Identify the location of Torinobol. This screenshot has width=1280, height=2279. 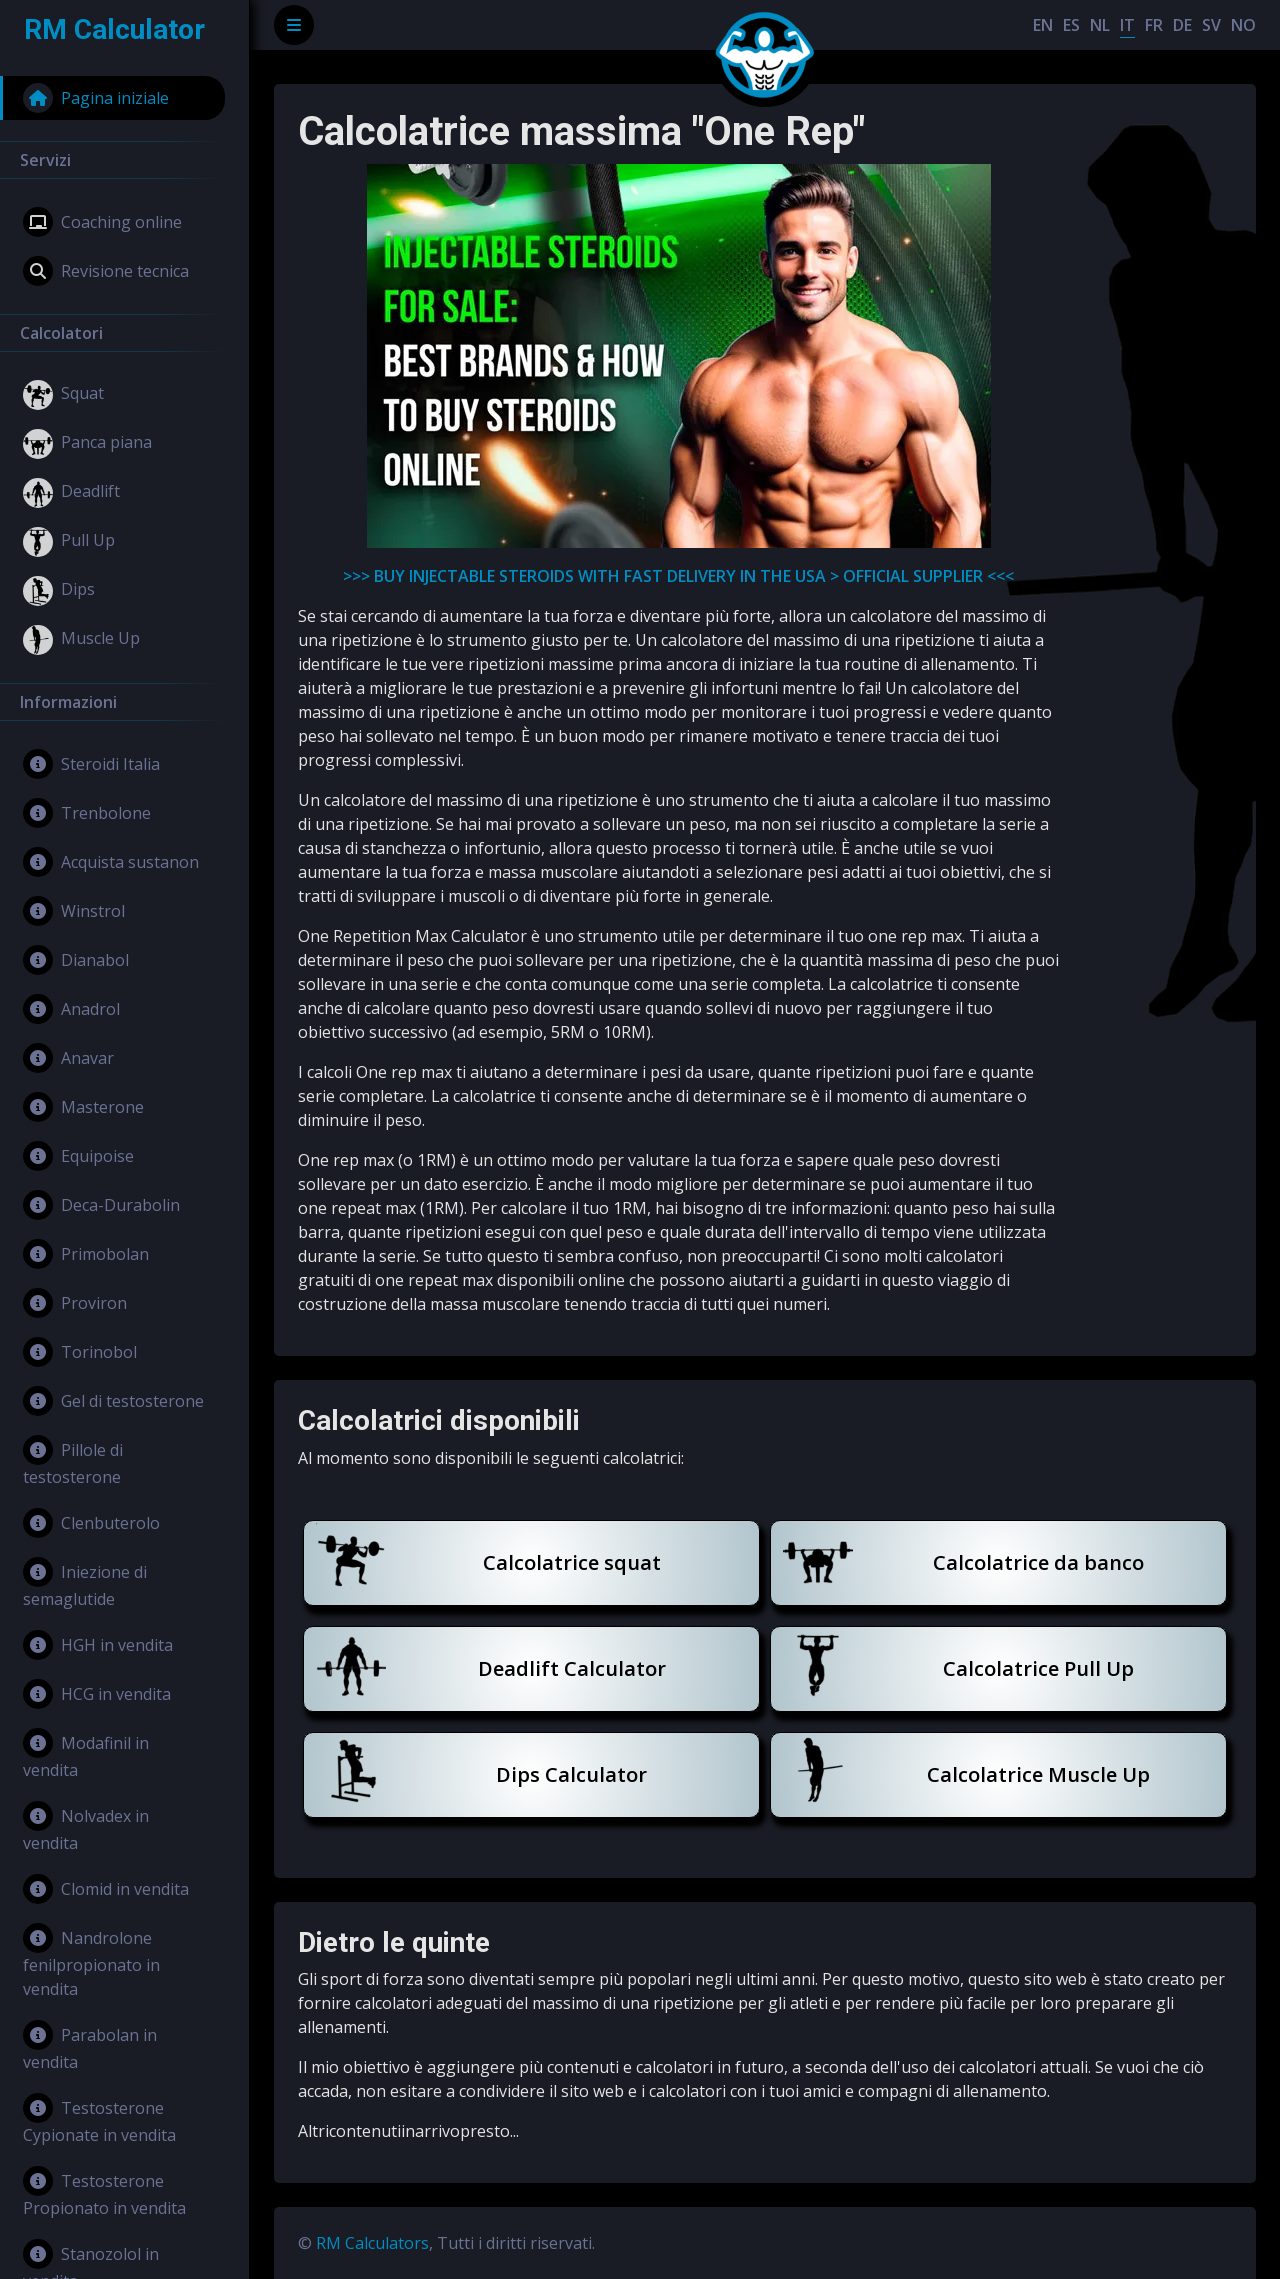
(80, 1352).